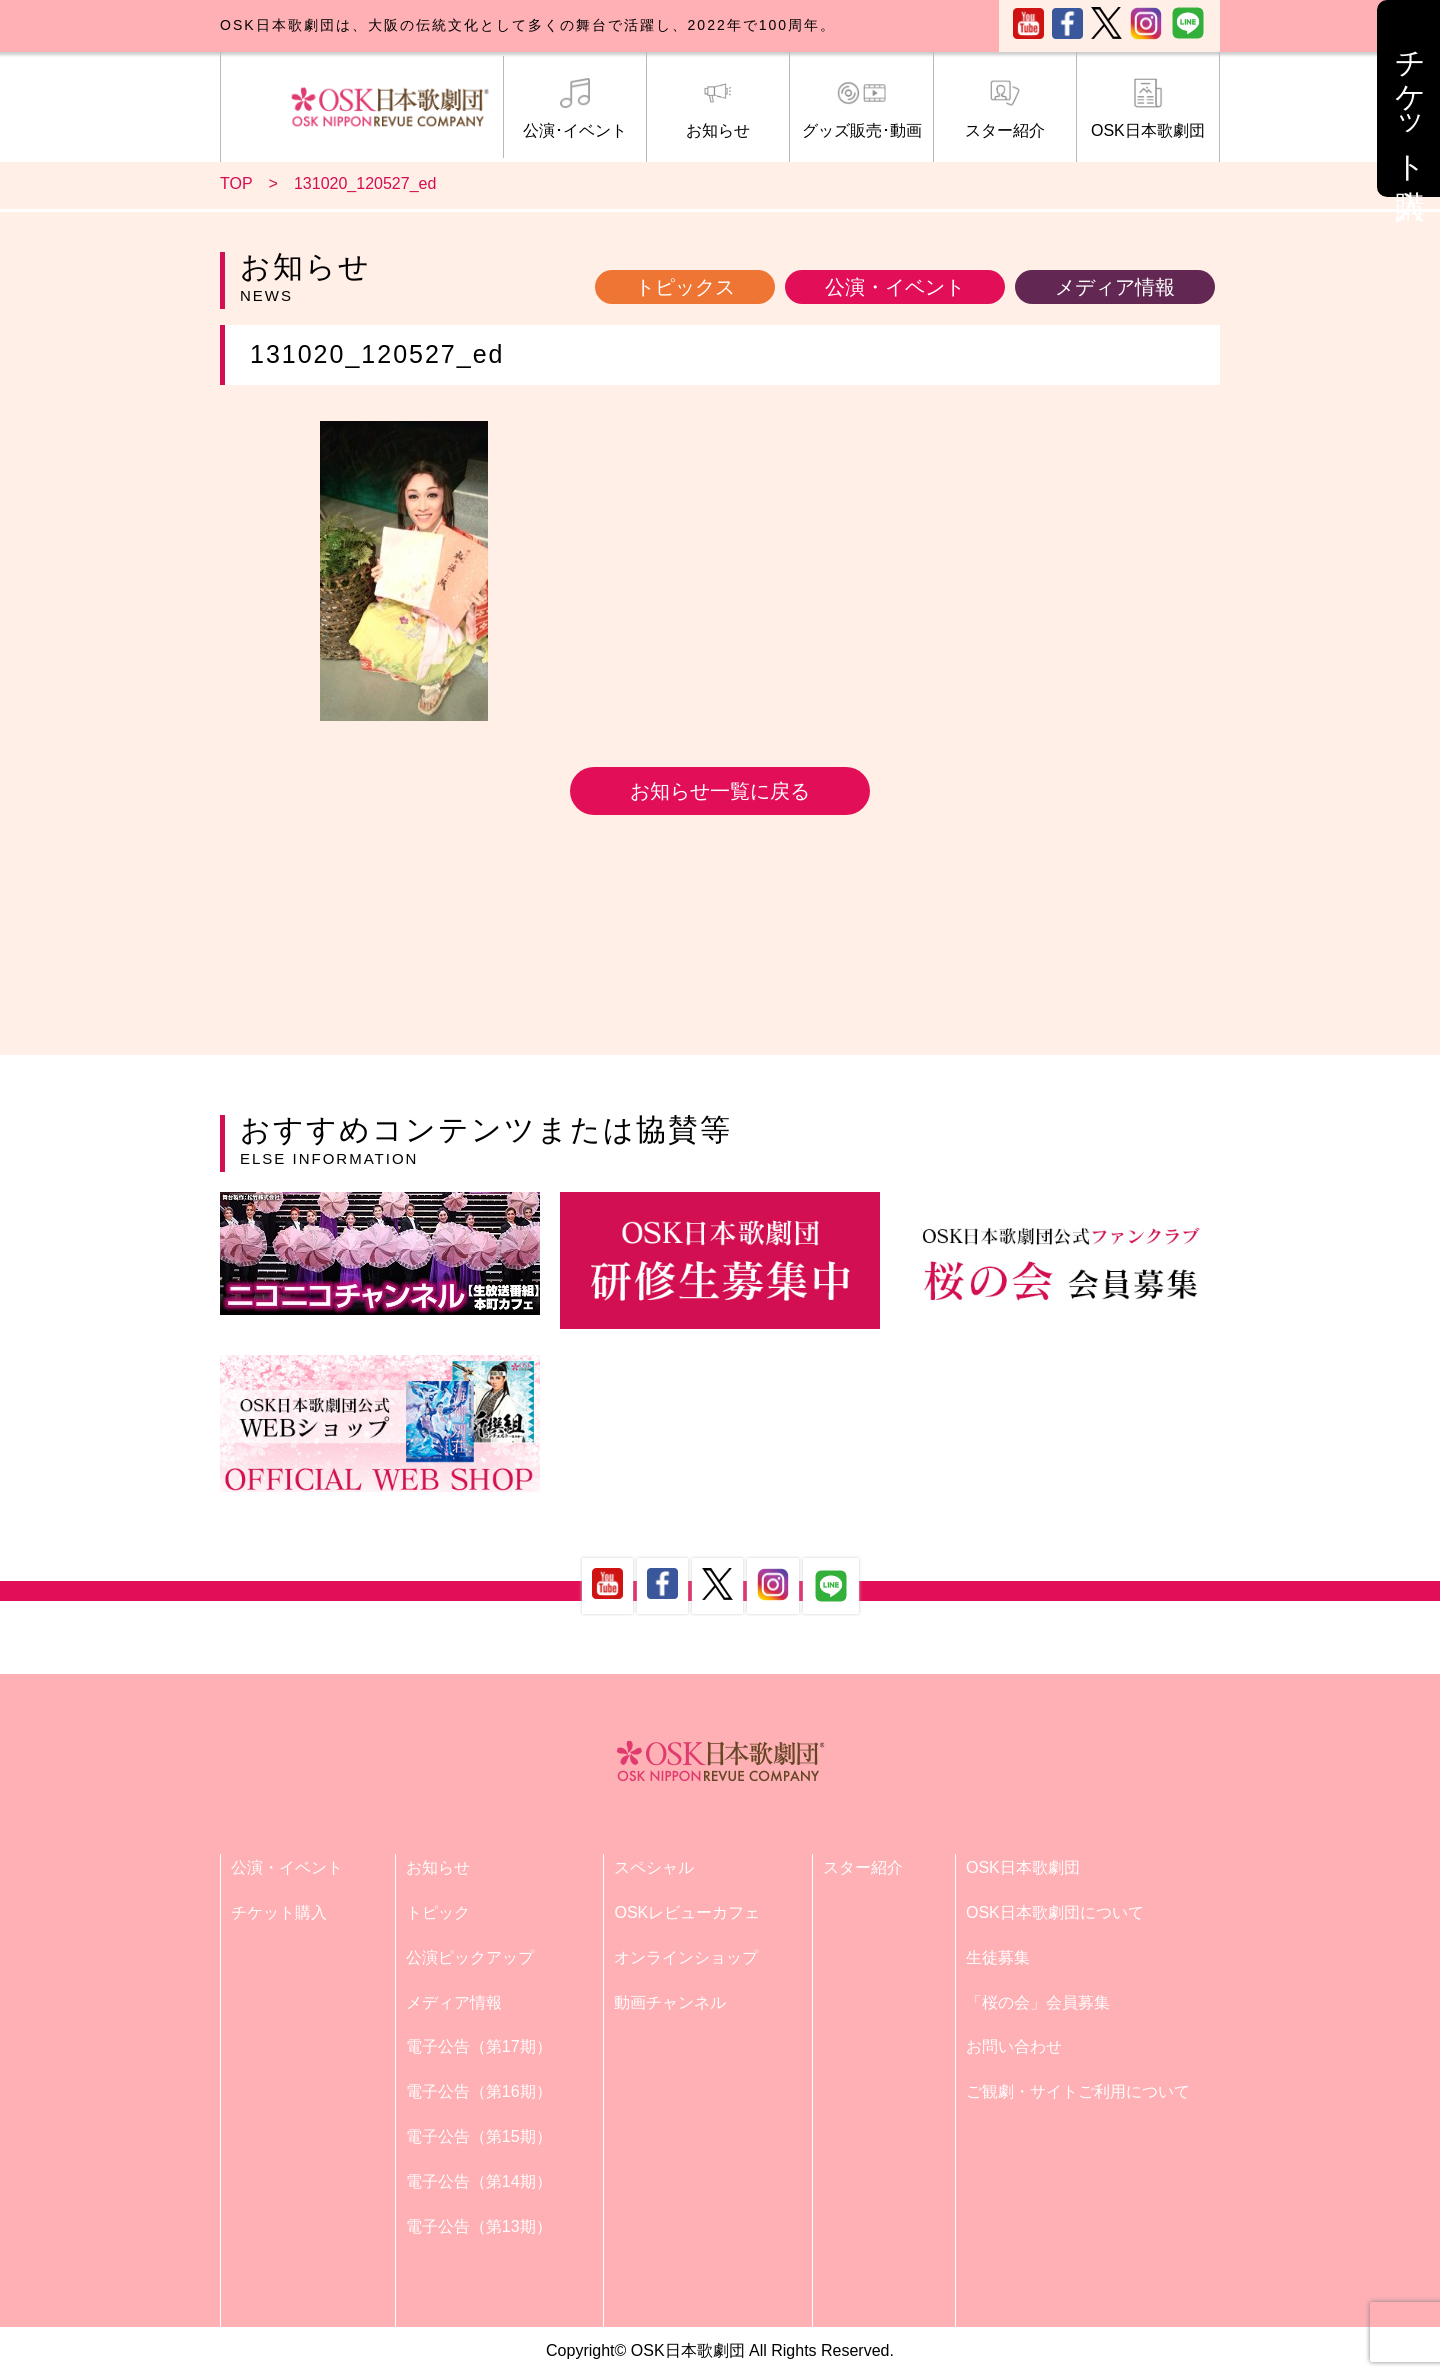  I want to click on 動画チャンネル, so click(670, 2002).